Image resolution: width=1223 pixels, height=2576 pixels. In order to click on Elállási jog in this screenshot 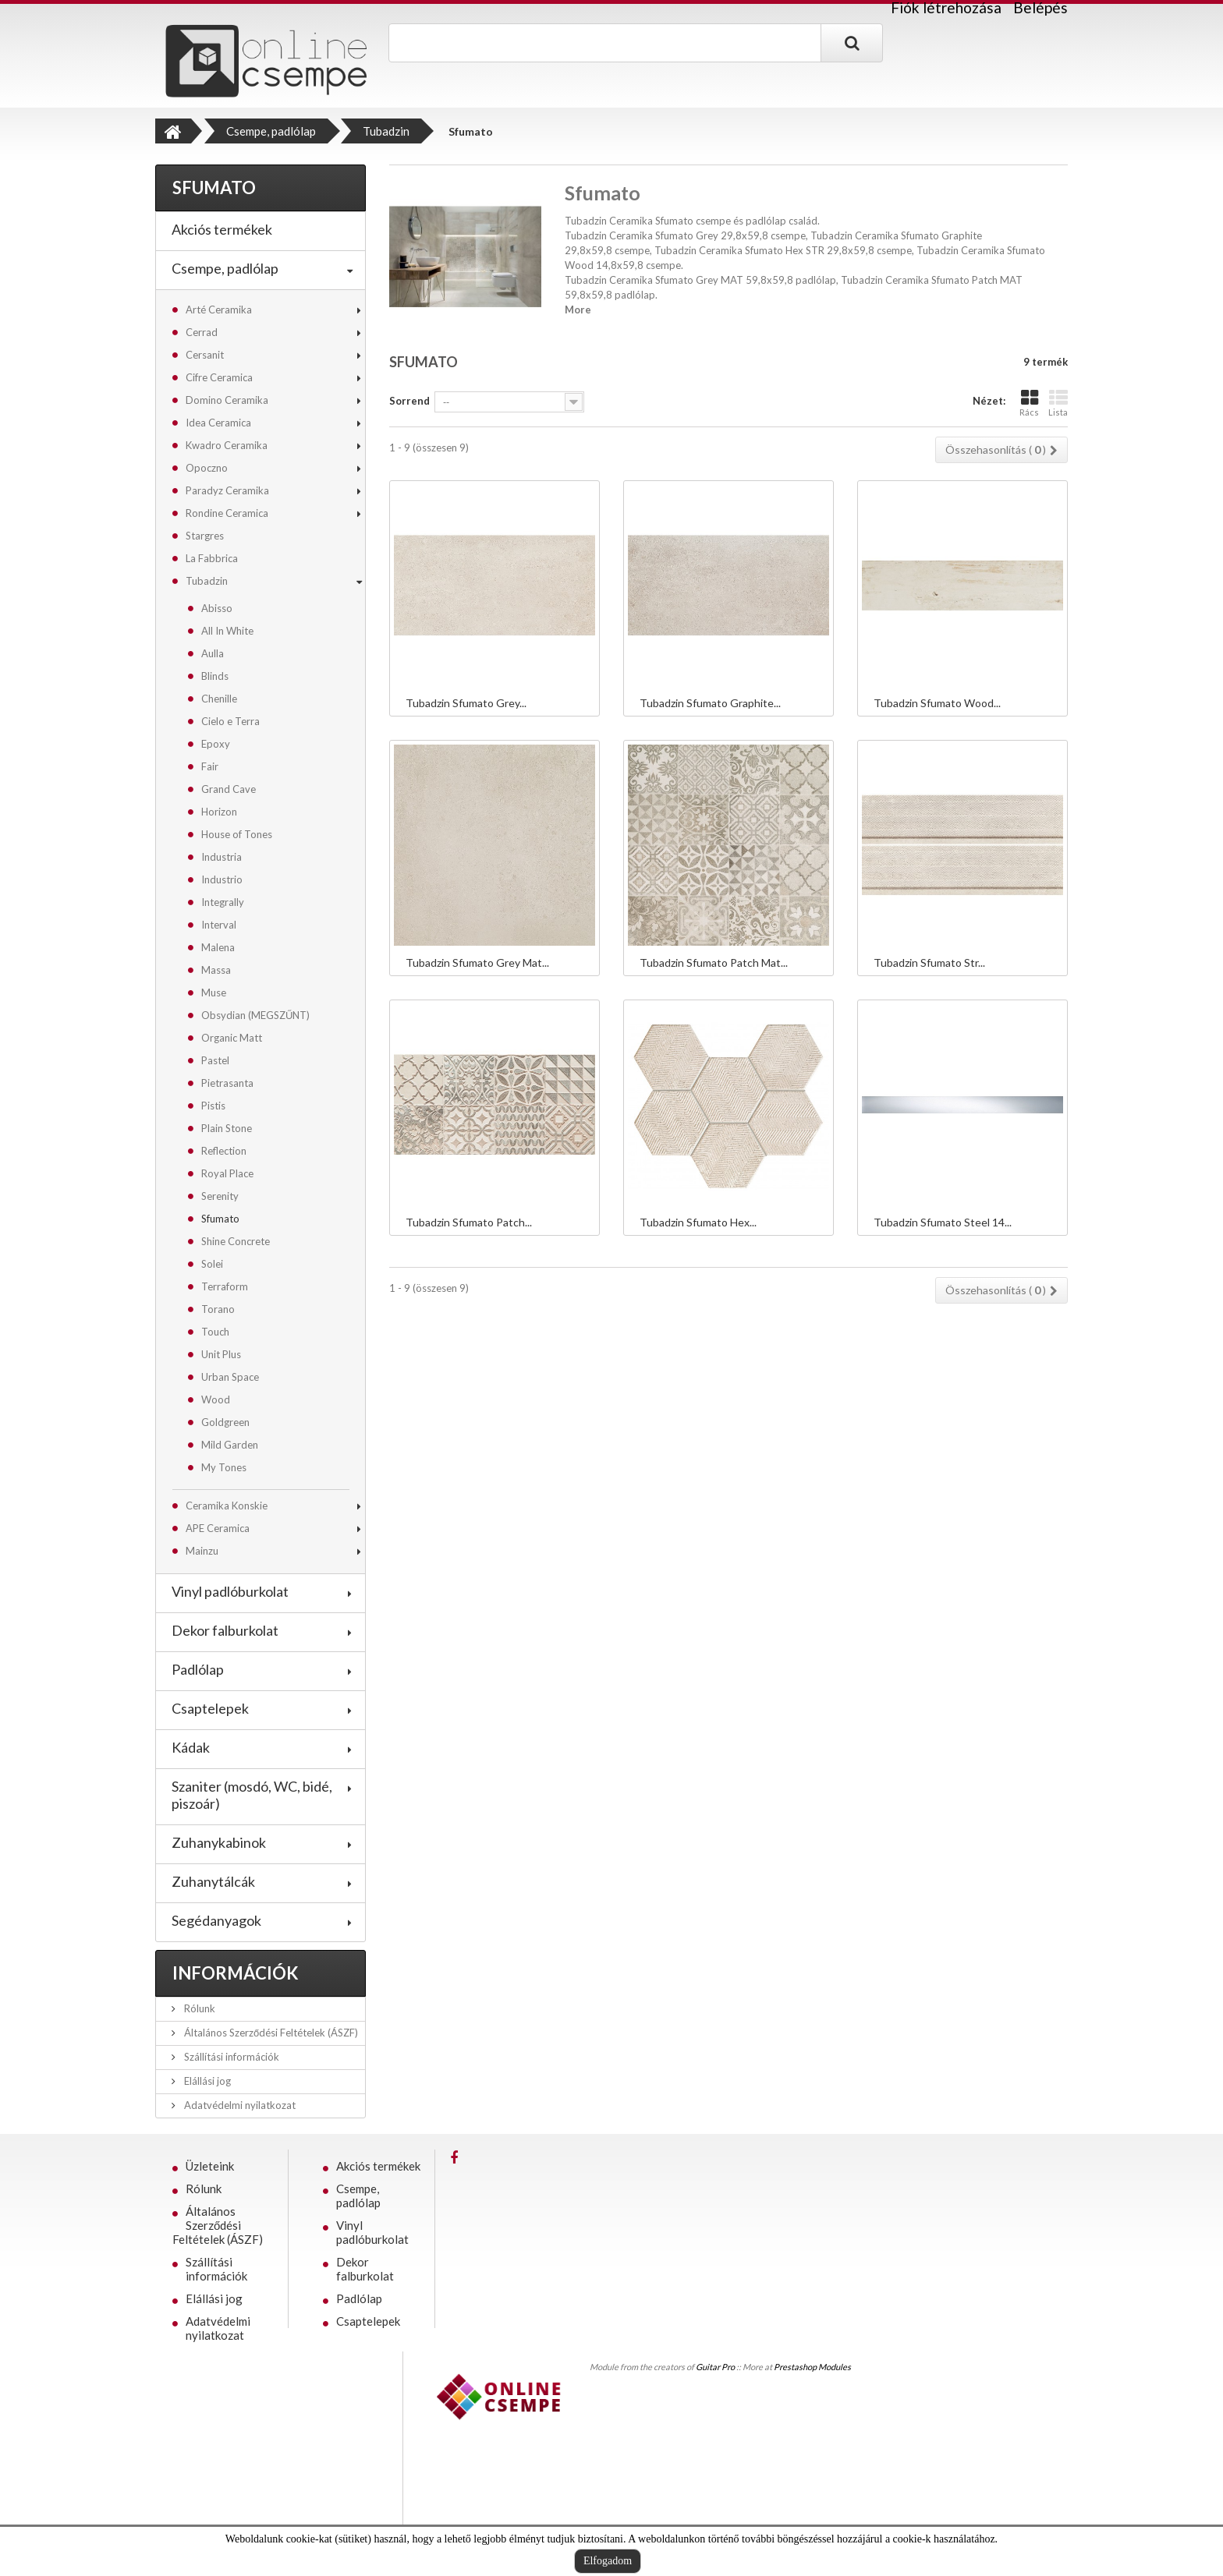, I will do `click(206, 2081)`.